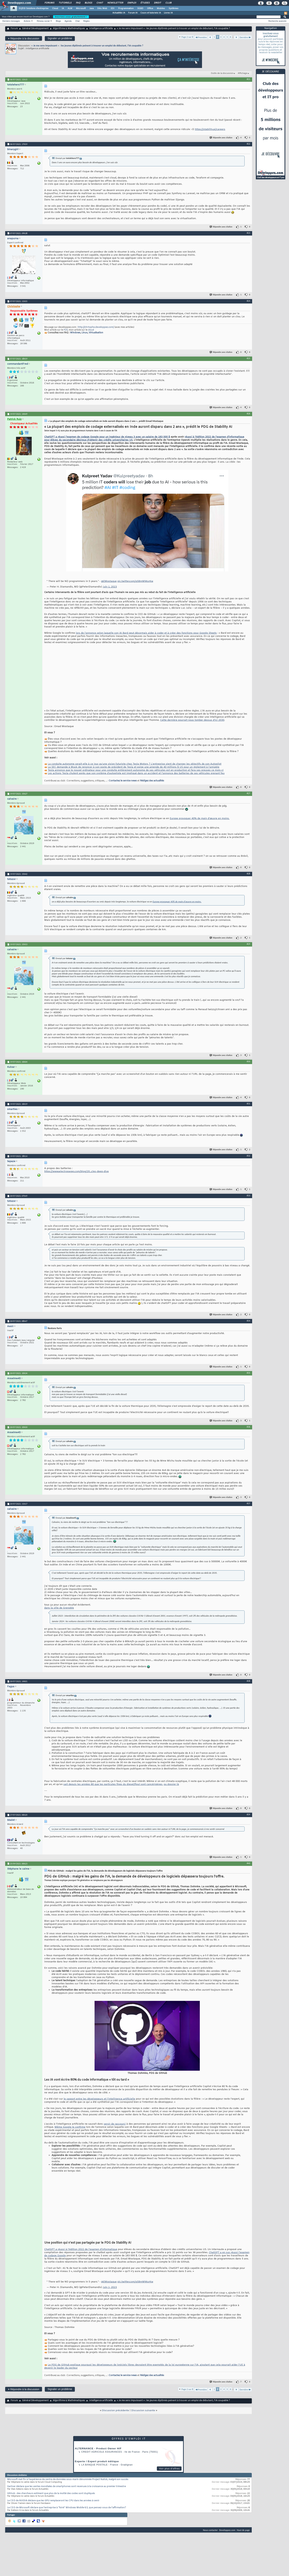 Image resolution: width=289 pixels, height=2576 pixels. What do you see at coordinates (107, 436) in the screenshot?
I see `ChatGPT a réussi l’examen de codage Google pour un ingénieur de niveau 3 avec un salaire de 183 000 $` at bounding box center [107, 436].